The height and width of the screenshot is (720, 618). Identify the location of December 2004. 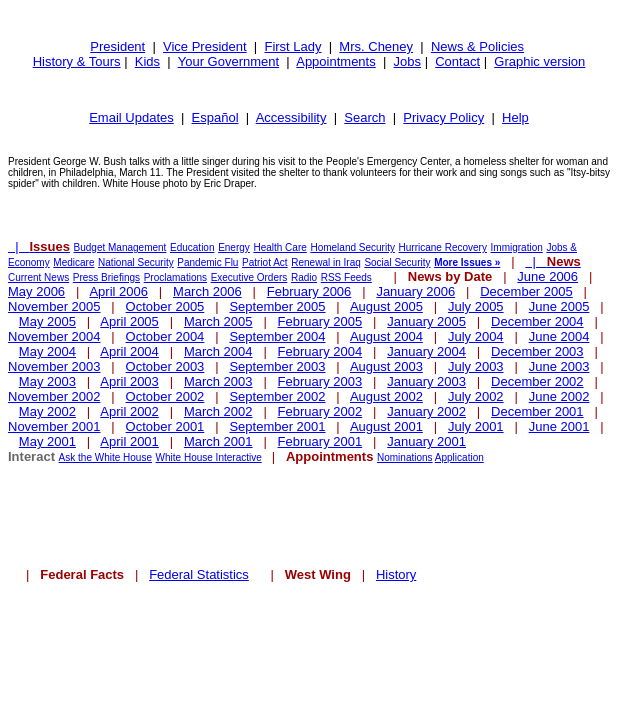
(537, 321).